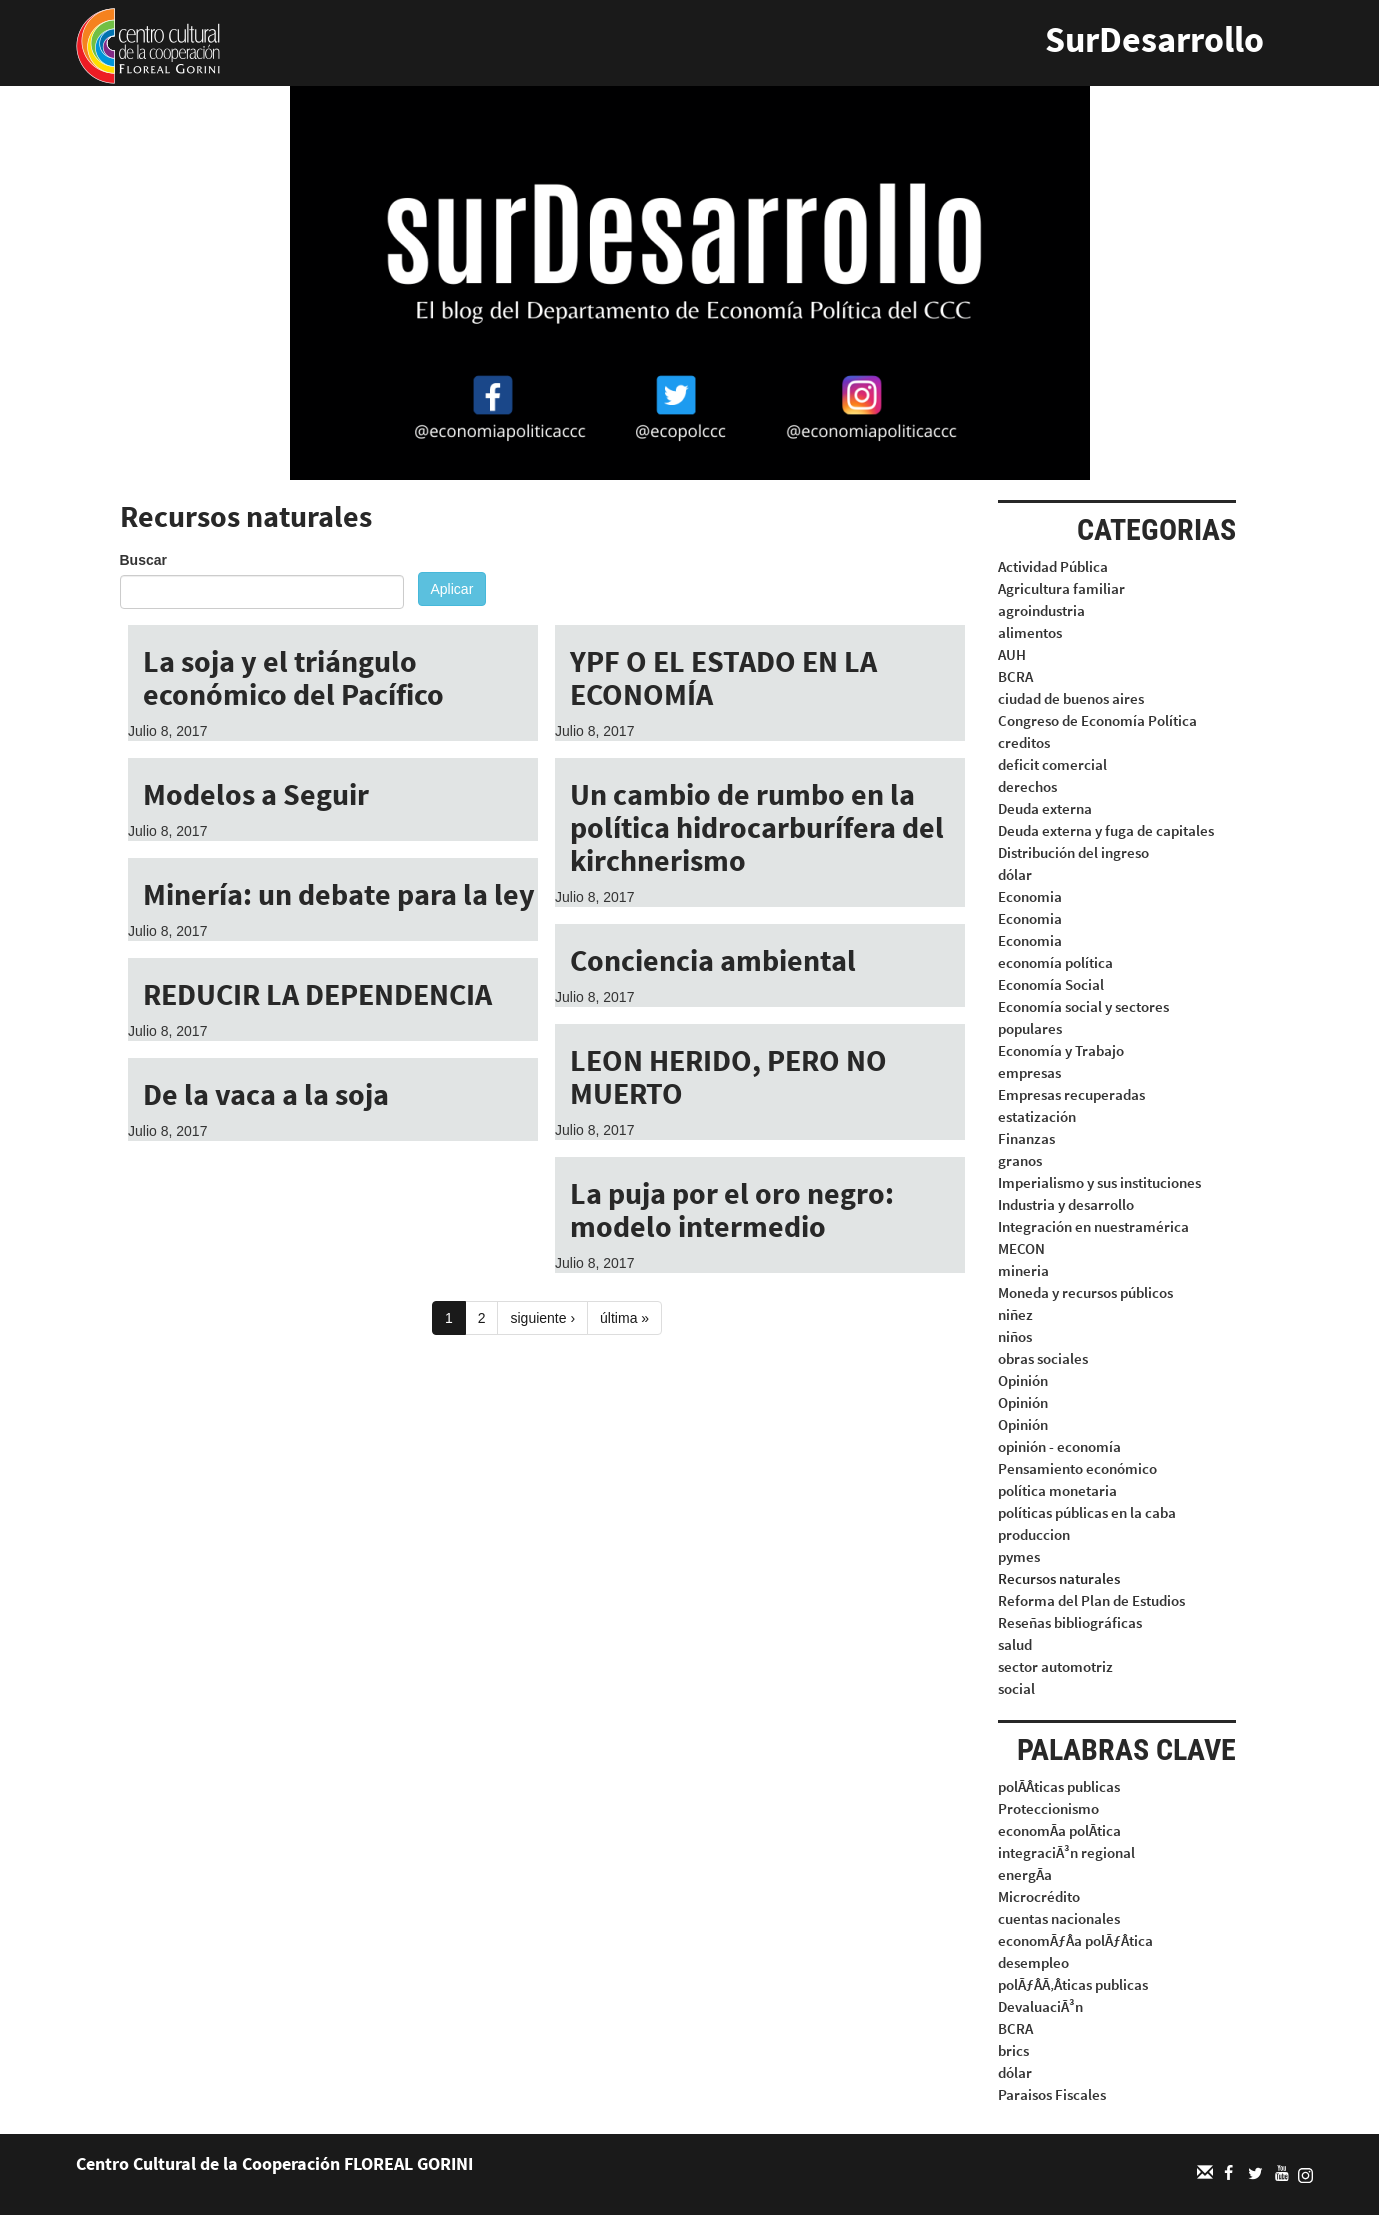 The width and height of the screenshot is (1379, 2215). I want to click on Recursos naturales, so click(1059, 1578).